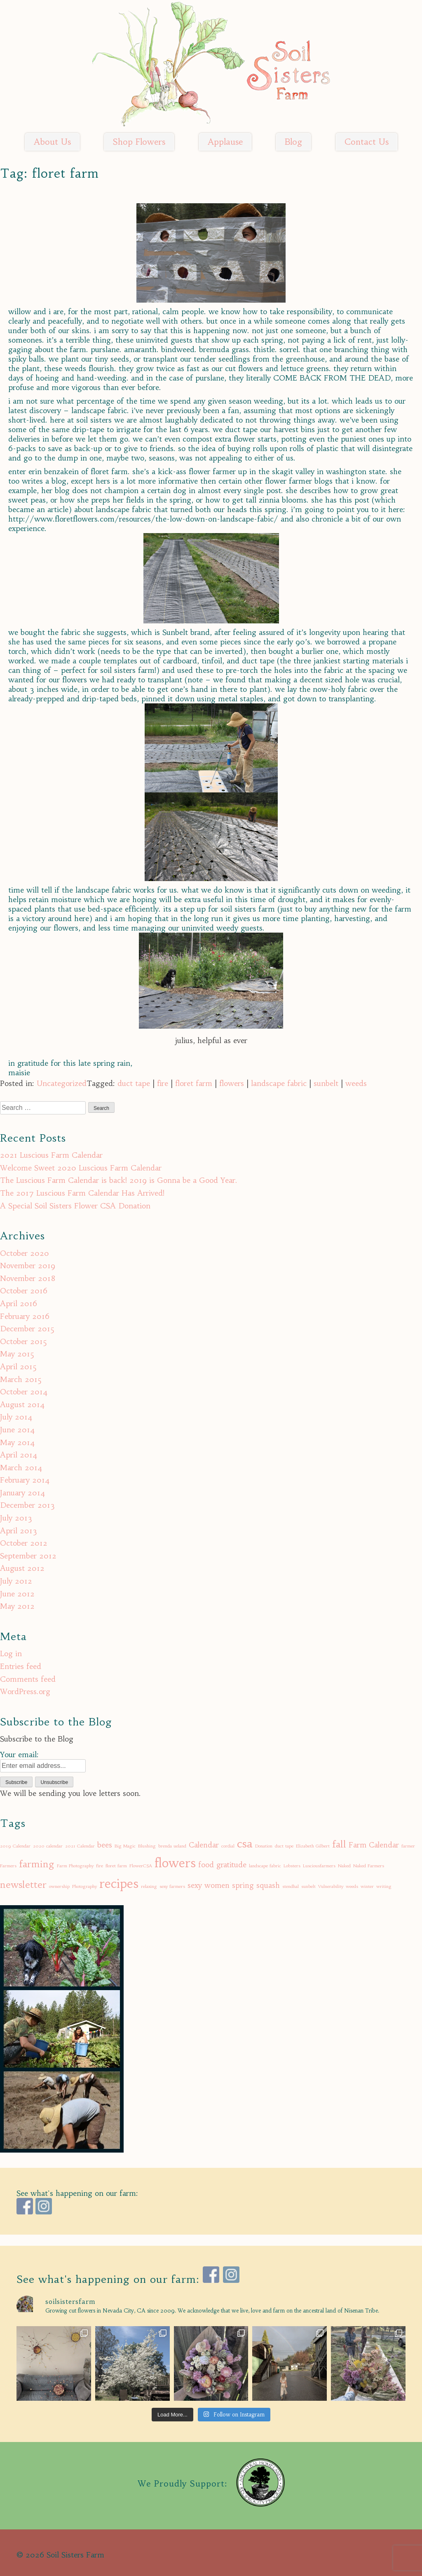 The image size is (422, 2576). What do you see at coordinates (204, 1845) in the screenshot?
I see `Calendar [Calendar (2 items)]` at bounding box center [204, 1845].